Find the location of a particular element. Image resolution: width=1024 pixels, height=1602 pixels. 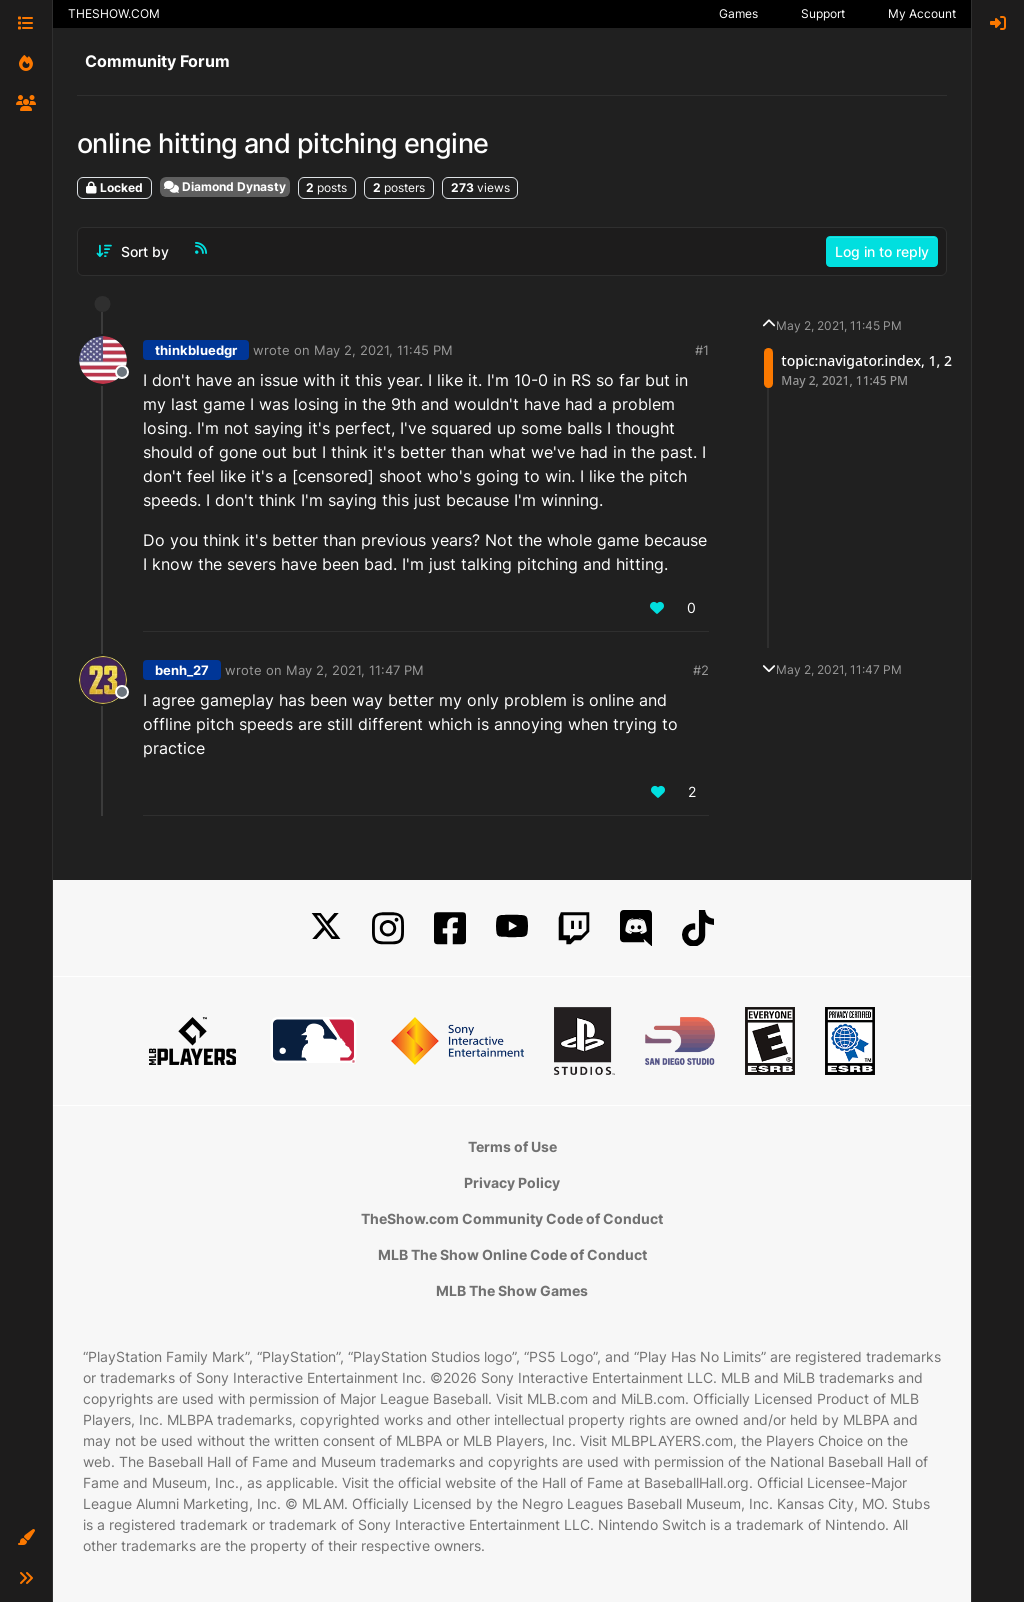

[button] is located at coordinates (26, 1538).